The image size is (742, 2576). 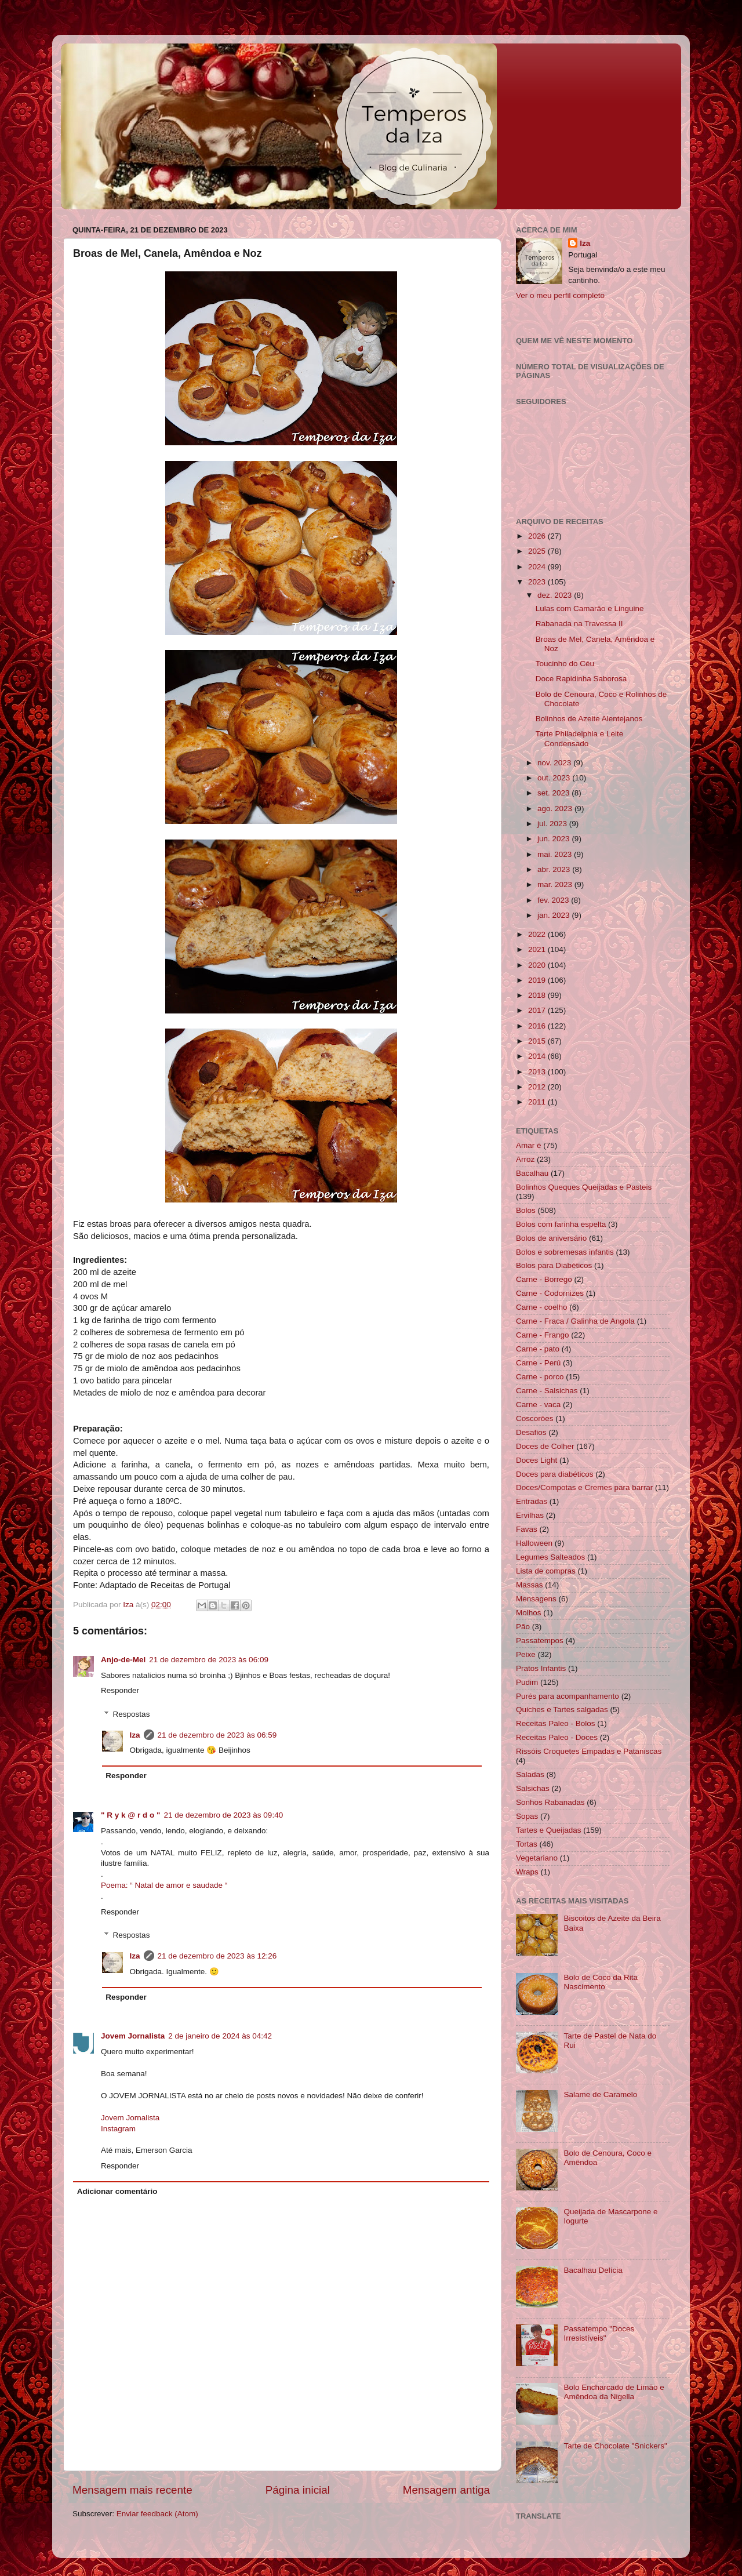 I want to click on Passatempos, so click(x=539, y=1640).